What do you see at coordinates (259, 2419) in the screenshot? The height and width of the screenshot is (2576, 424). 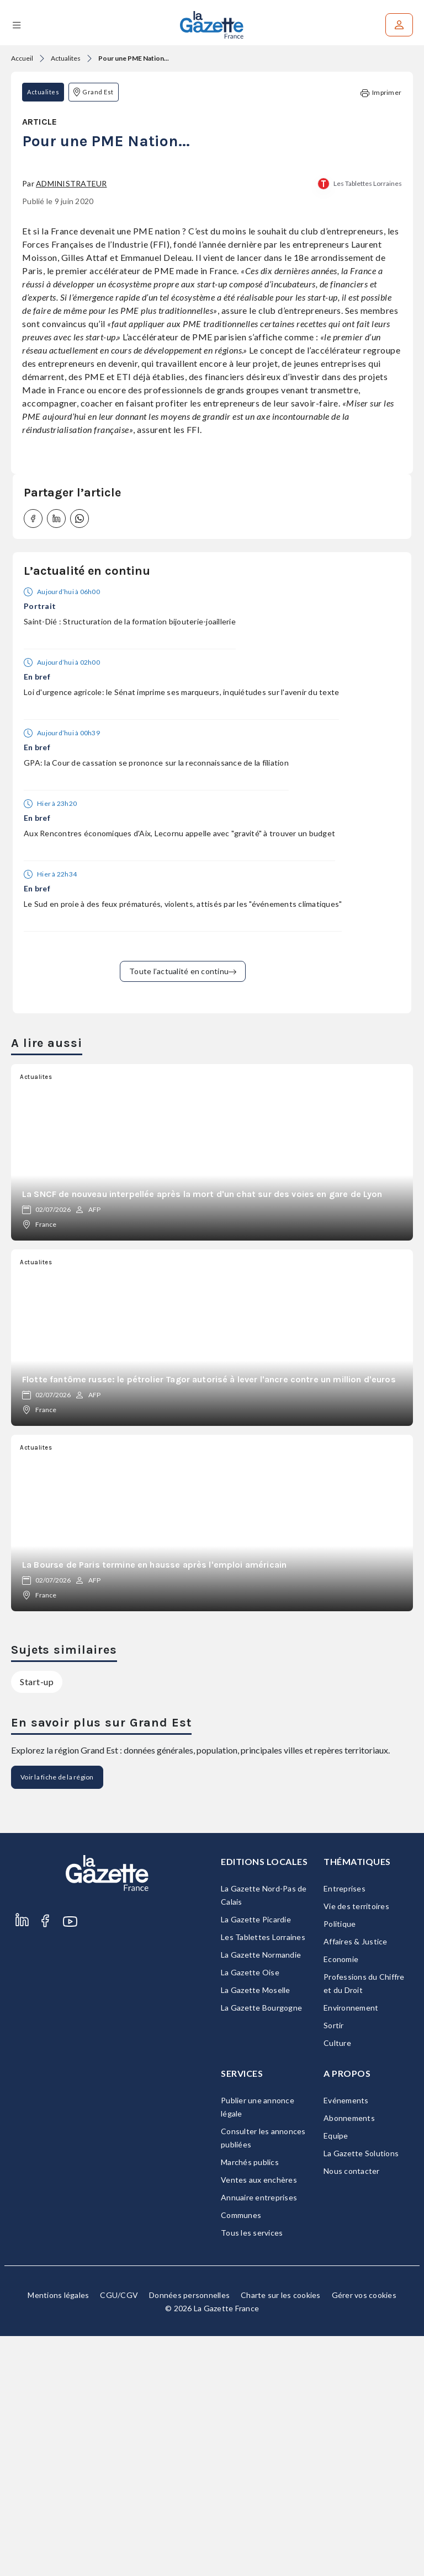 I see `Ventes aux enchères` at bounding box center [259, 2419].